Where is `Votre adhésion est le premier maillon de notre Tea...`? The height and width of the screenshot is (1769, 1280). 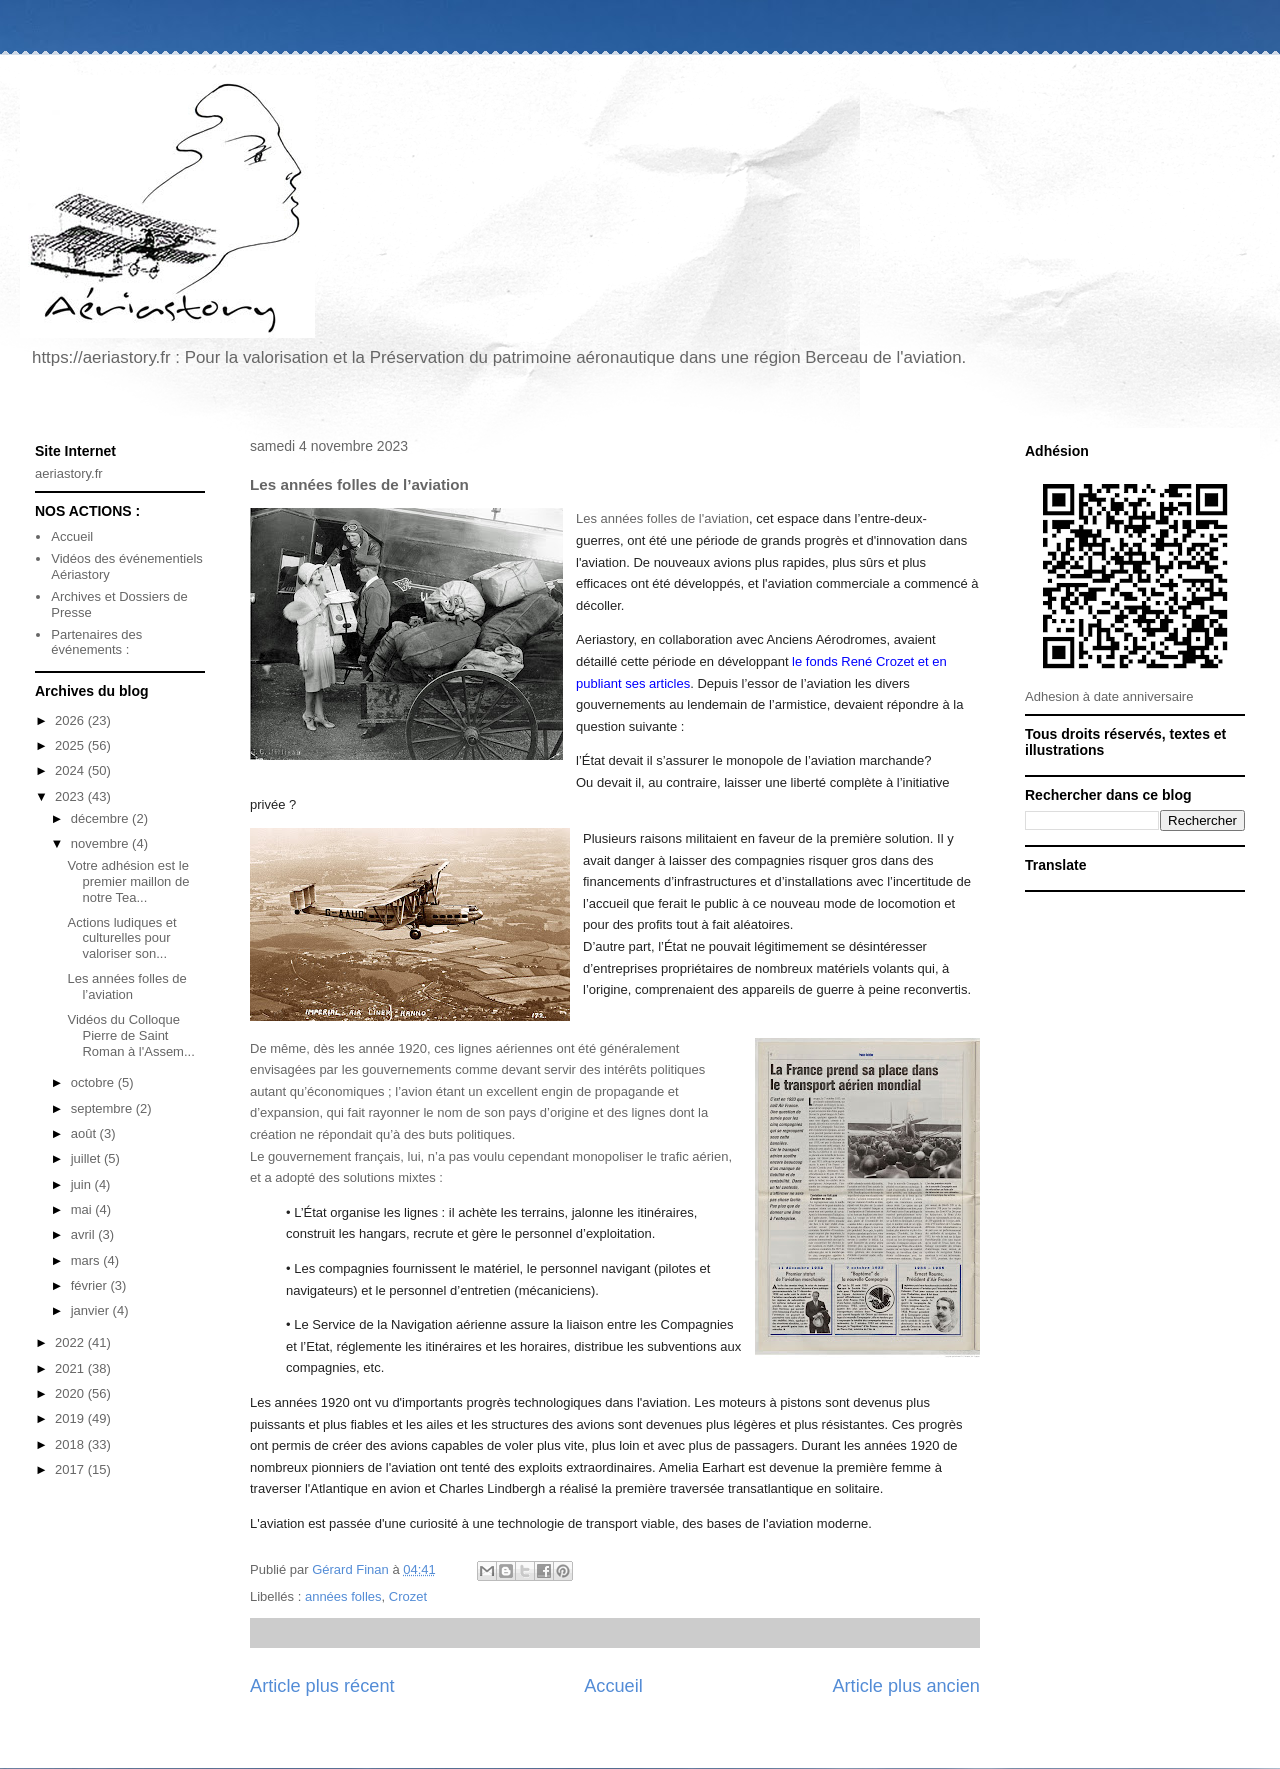
Votre adhésion est le premier maillon de notre Tea... is located at coordinates (128, 881).